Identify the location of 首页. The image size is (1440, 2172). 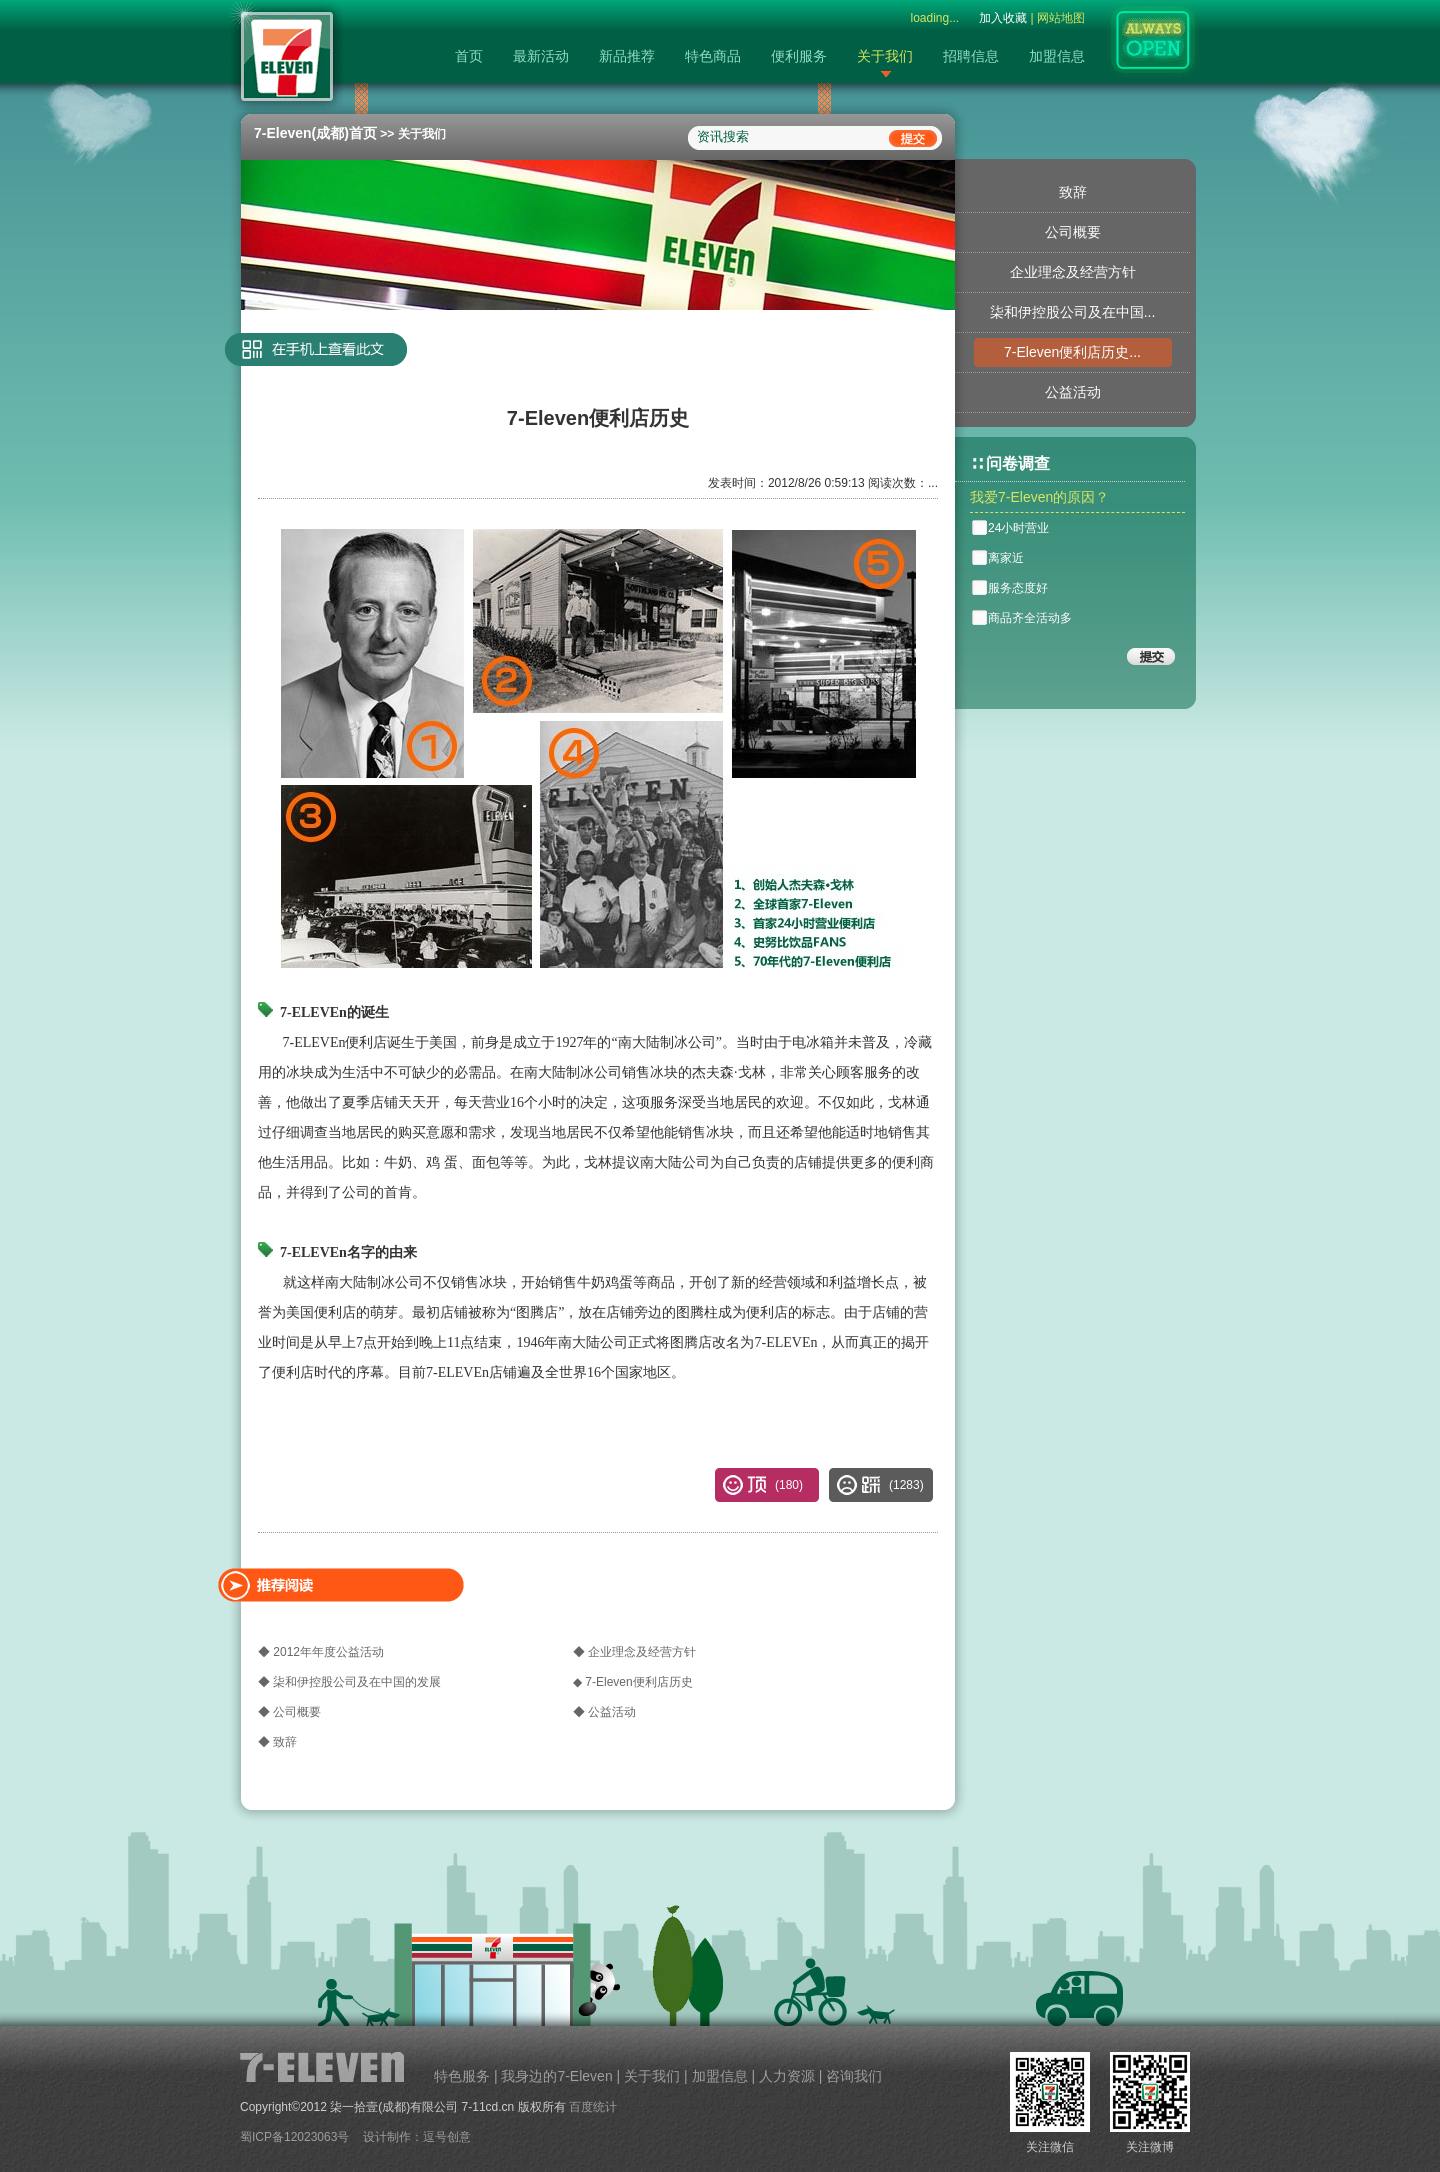
(469, 56).